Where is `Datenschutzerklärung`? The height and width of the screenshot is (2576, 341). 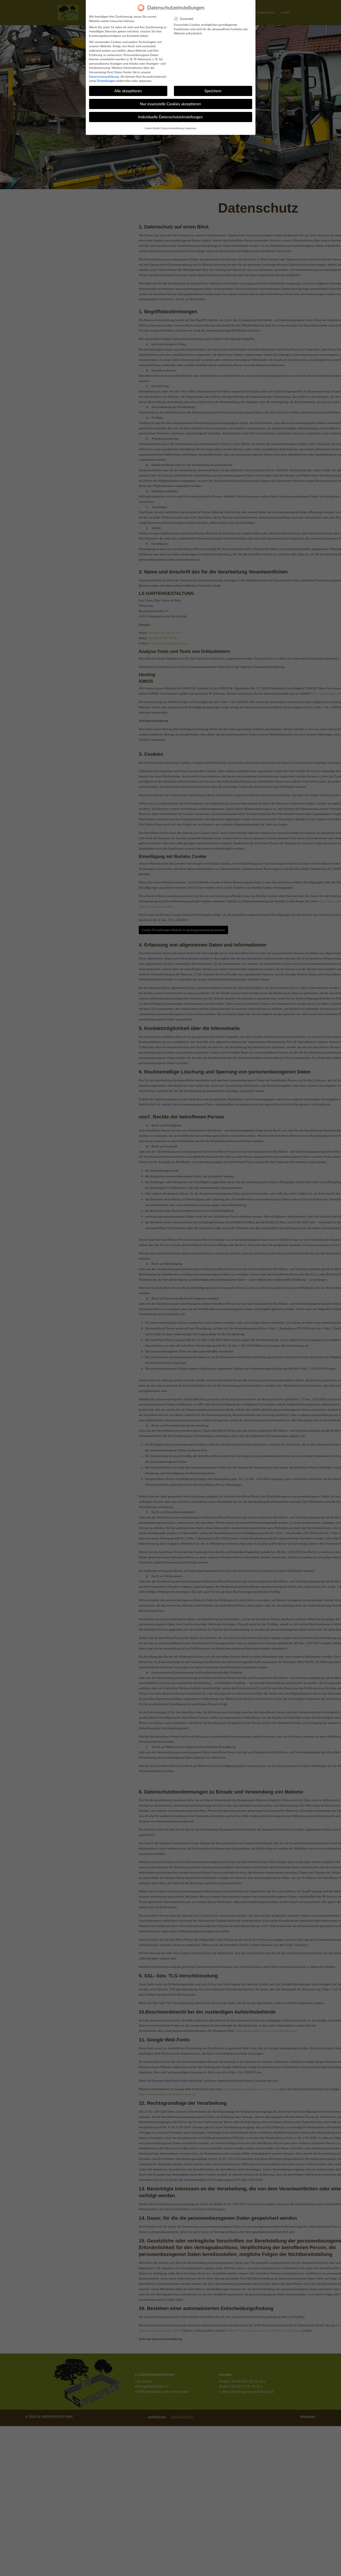
Datenschutzerklärung is located at coordinates (104, 74).